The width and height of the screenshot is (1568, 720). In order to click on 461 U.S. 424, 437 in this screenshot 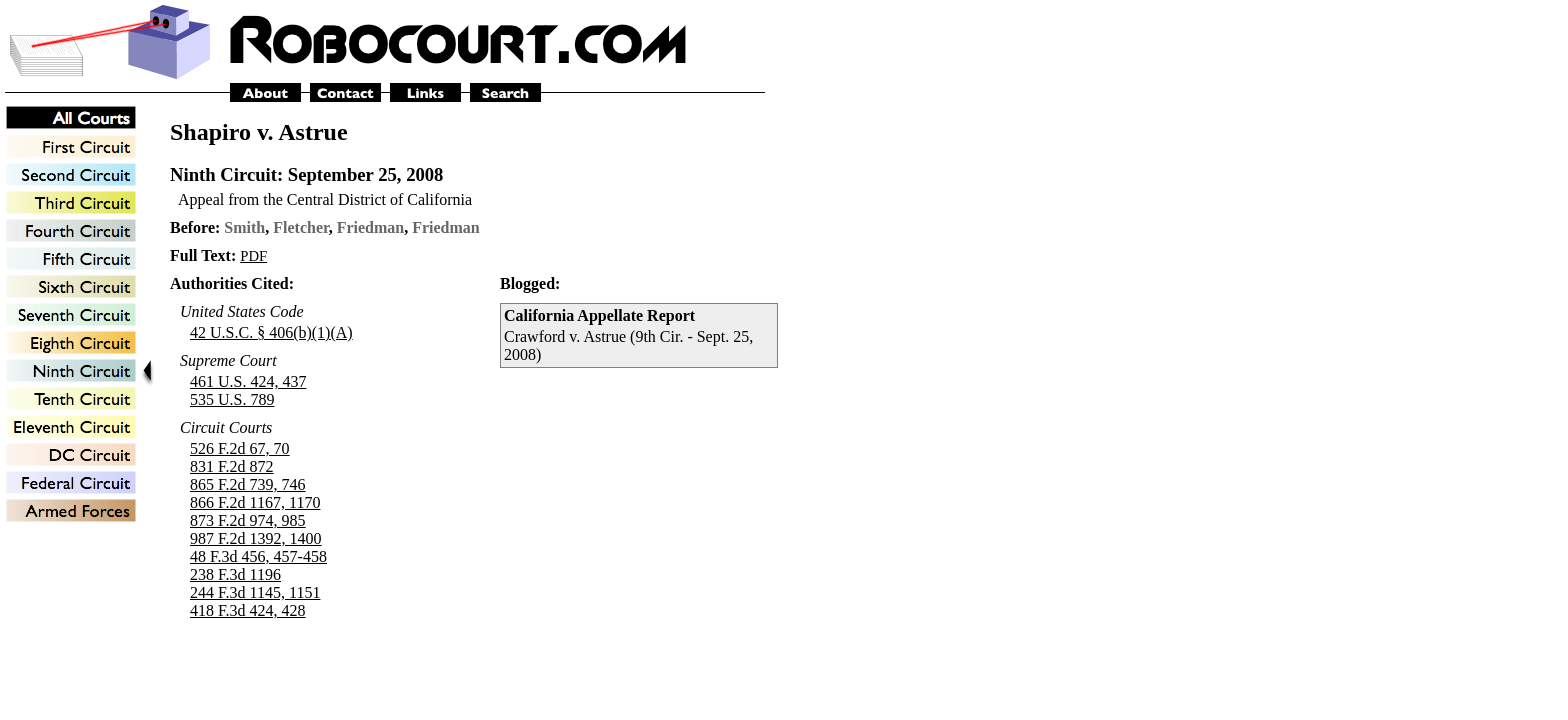, I will do `click(248, 381)`.